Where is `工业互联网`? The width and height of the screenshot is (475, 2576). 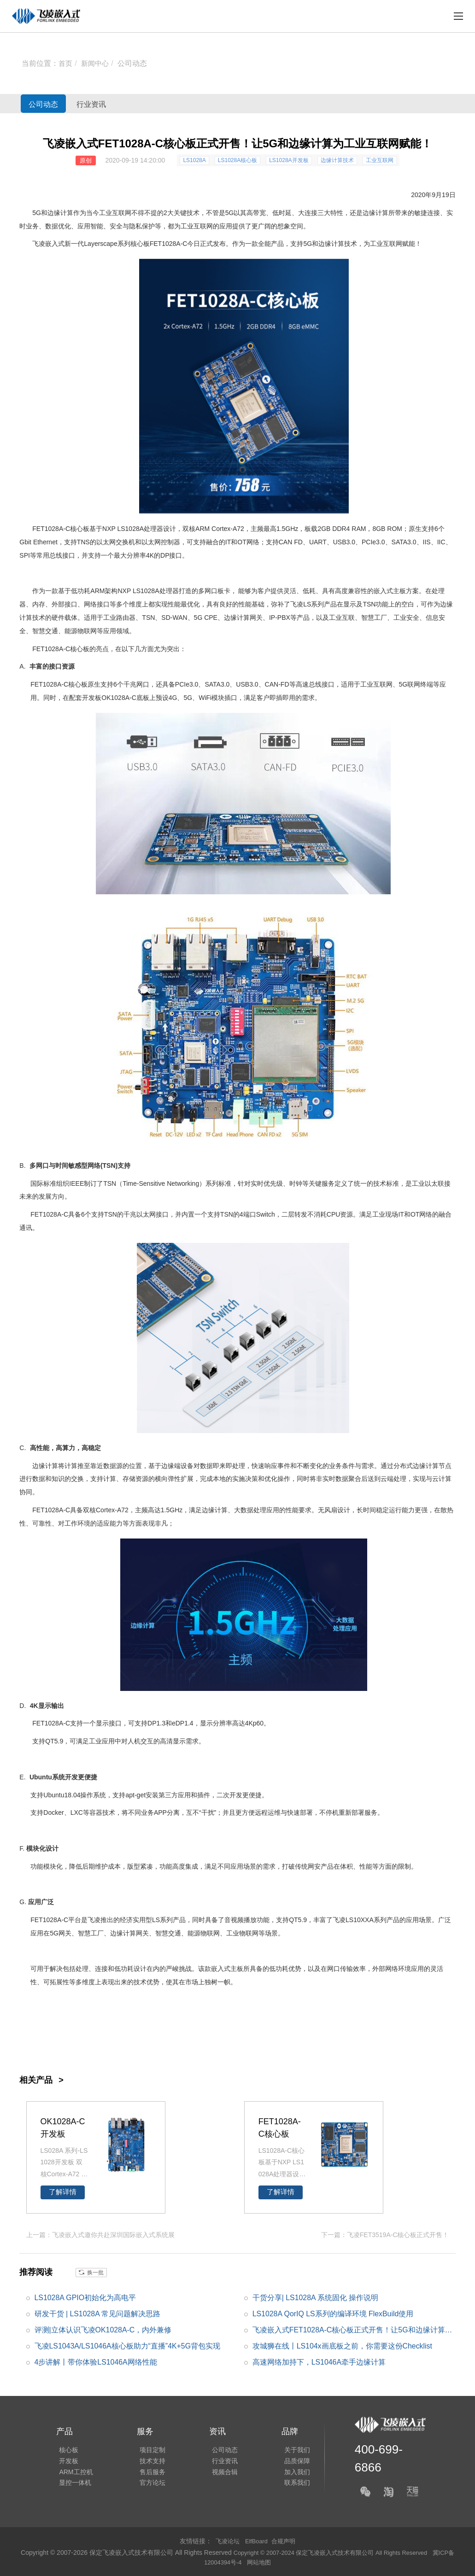 工业互联网 is located at coordinates (379, 160).